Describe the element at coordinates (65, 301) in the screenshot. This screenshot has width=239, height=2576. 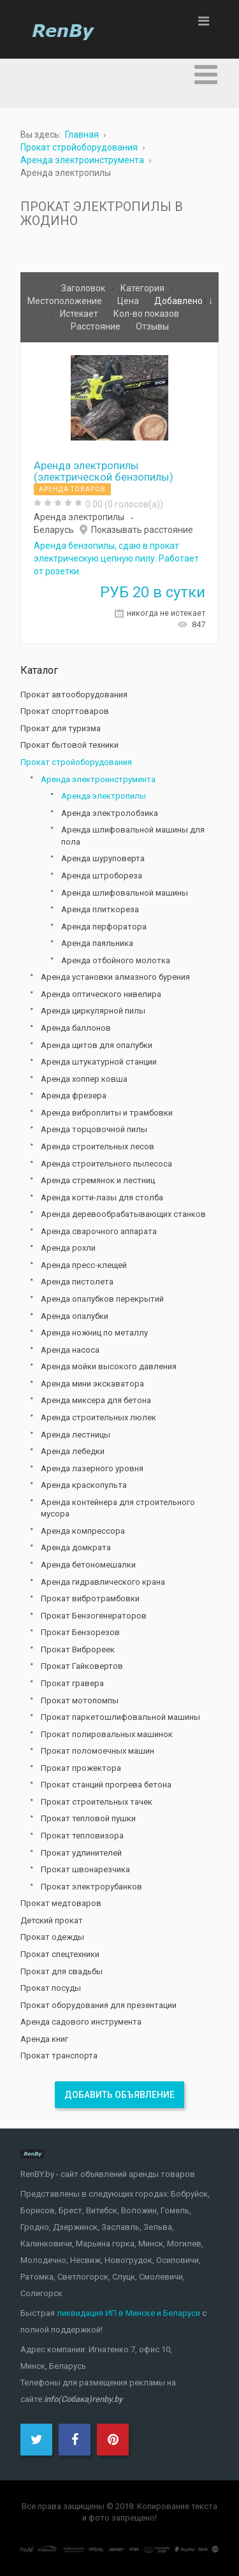
I see `Местоположение` at that location.